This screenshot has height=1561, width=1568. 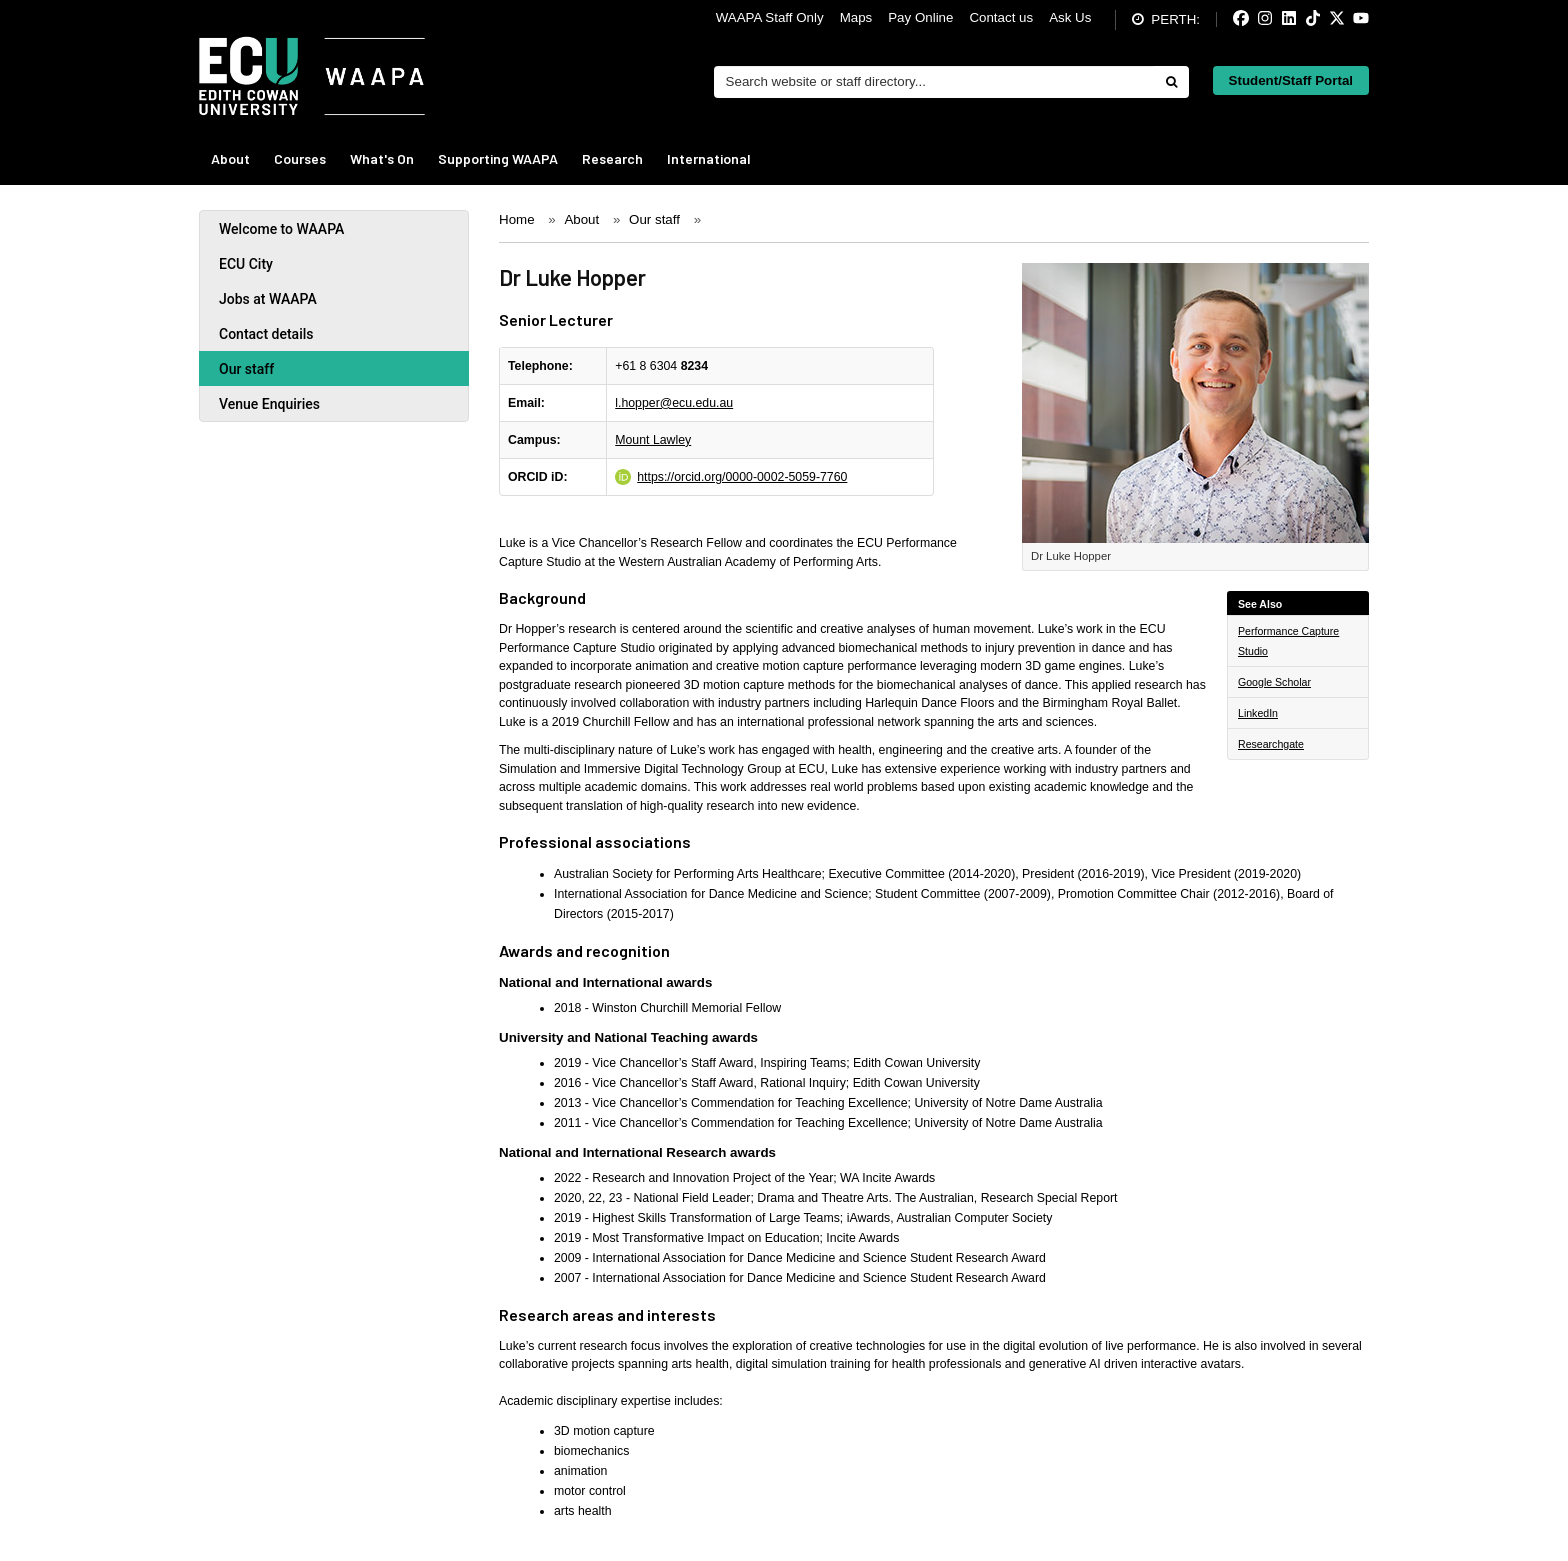 What do you see at coordinates (742, 477) in the screenshot?
I see `https://orcid.org/0000-0002-5059-7760` at bounding box center [742, 477].